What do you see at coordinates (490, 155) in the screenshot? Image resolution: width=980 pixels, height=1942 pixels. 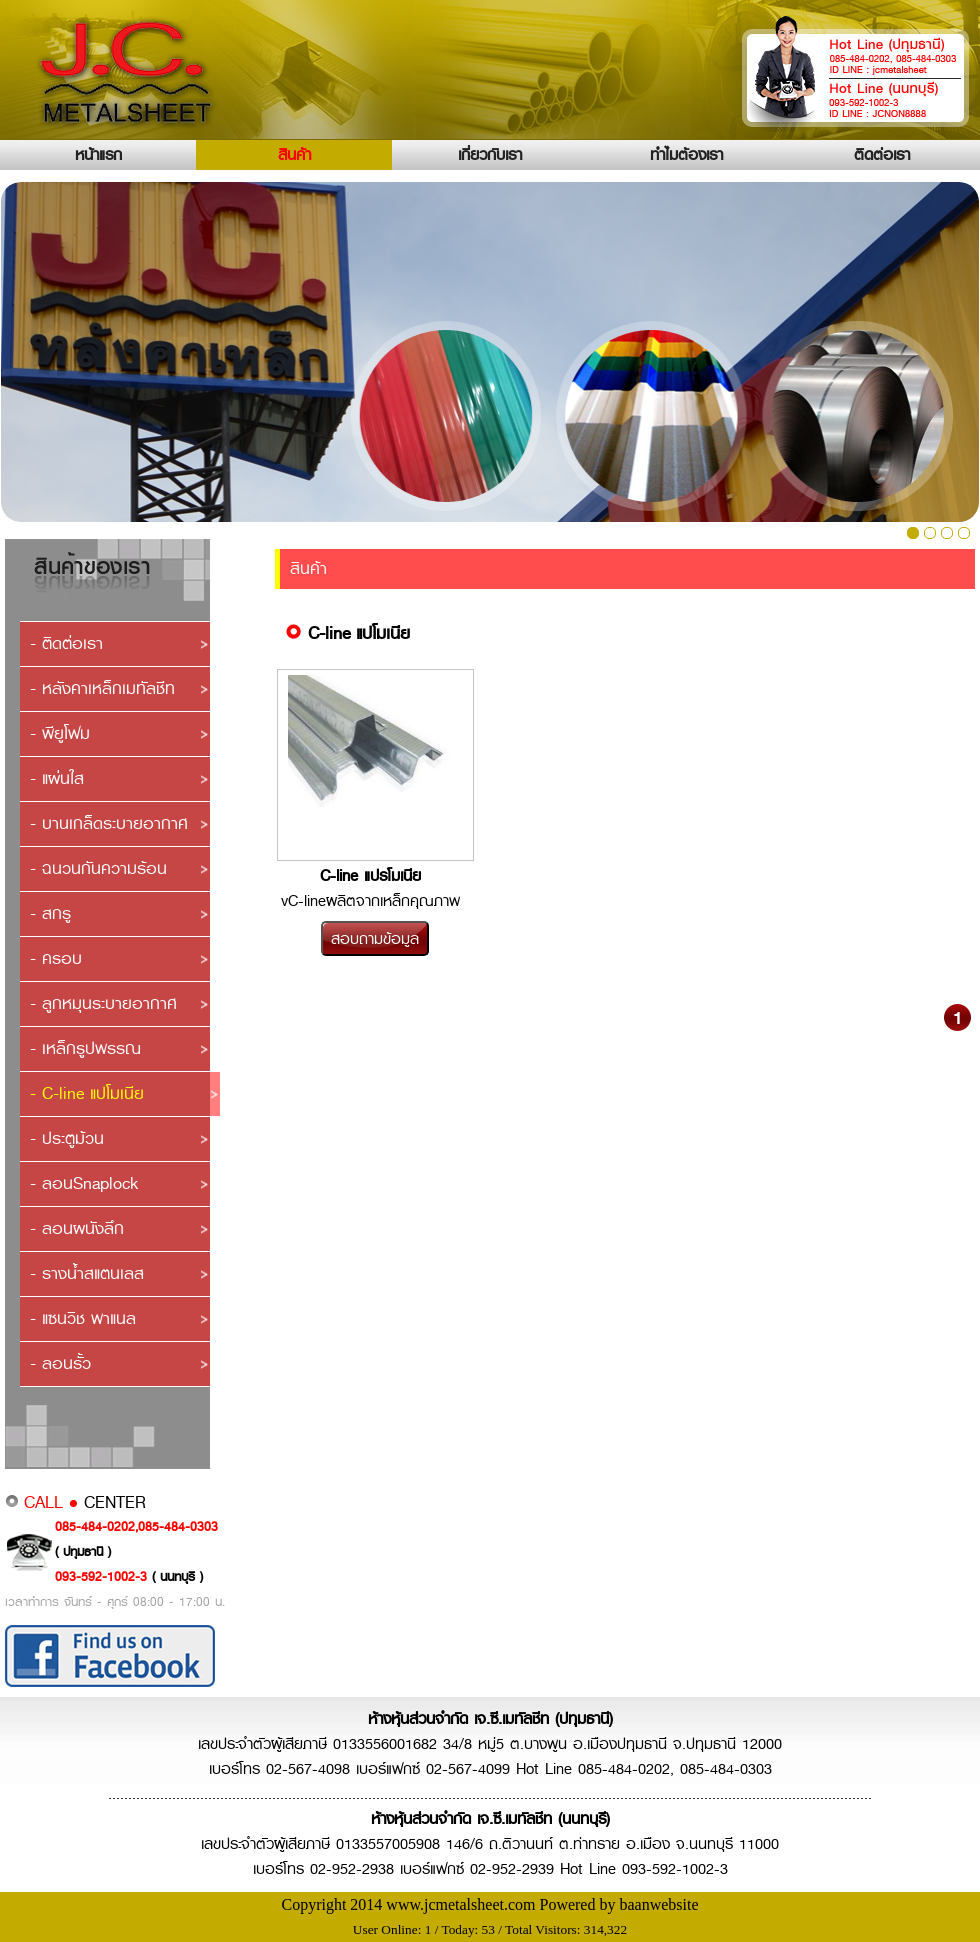 I see `เกี่ยวกับเรา` at bounding box center [490, 155].